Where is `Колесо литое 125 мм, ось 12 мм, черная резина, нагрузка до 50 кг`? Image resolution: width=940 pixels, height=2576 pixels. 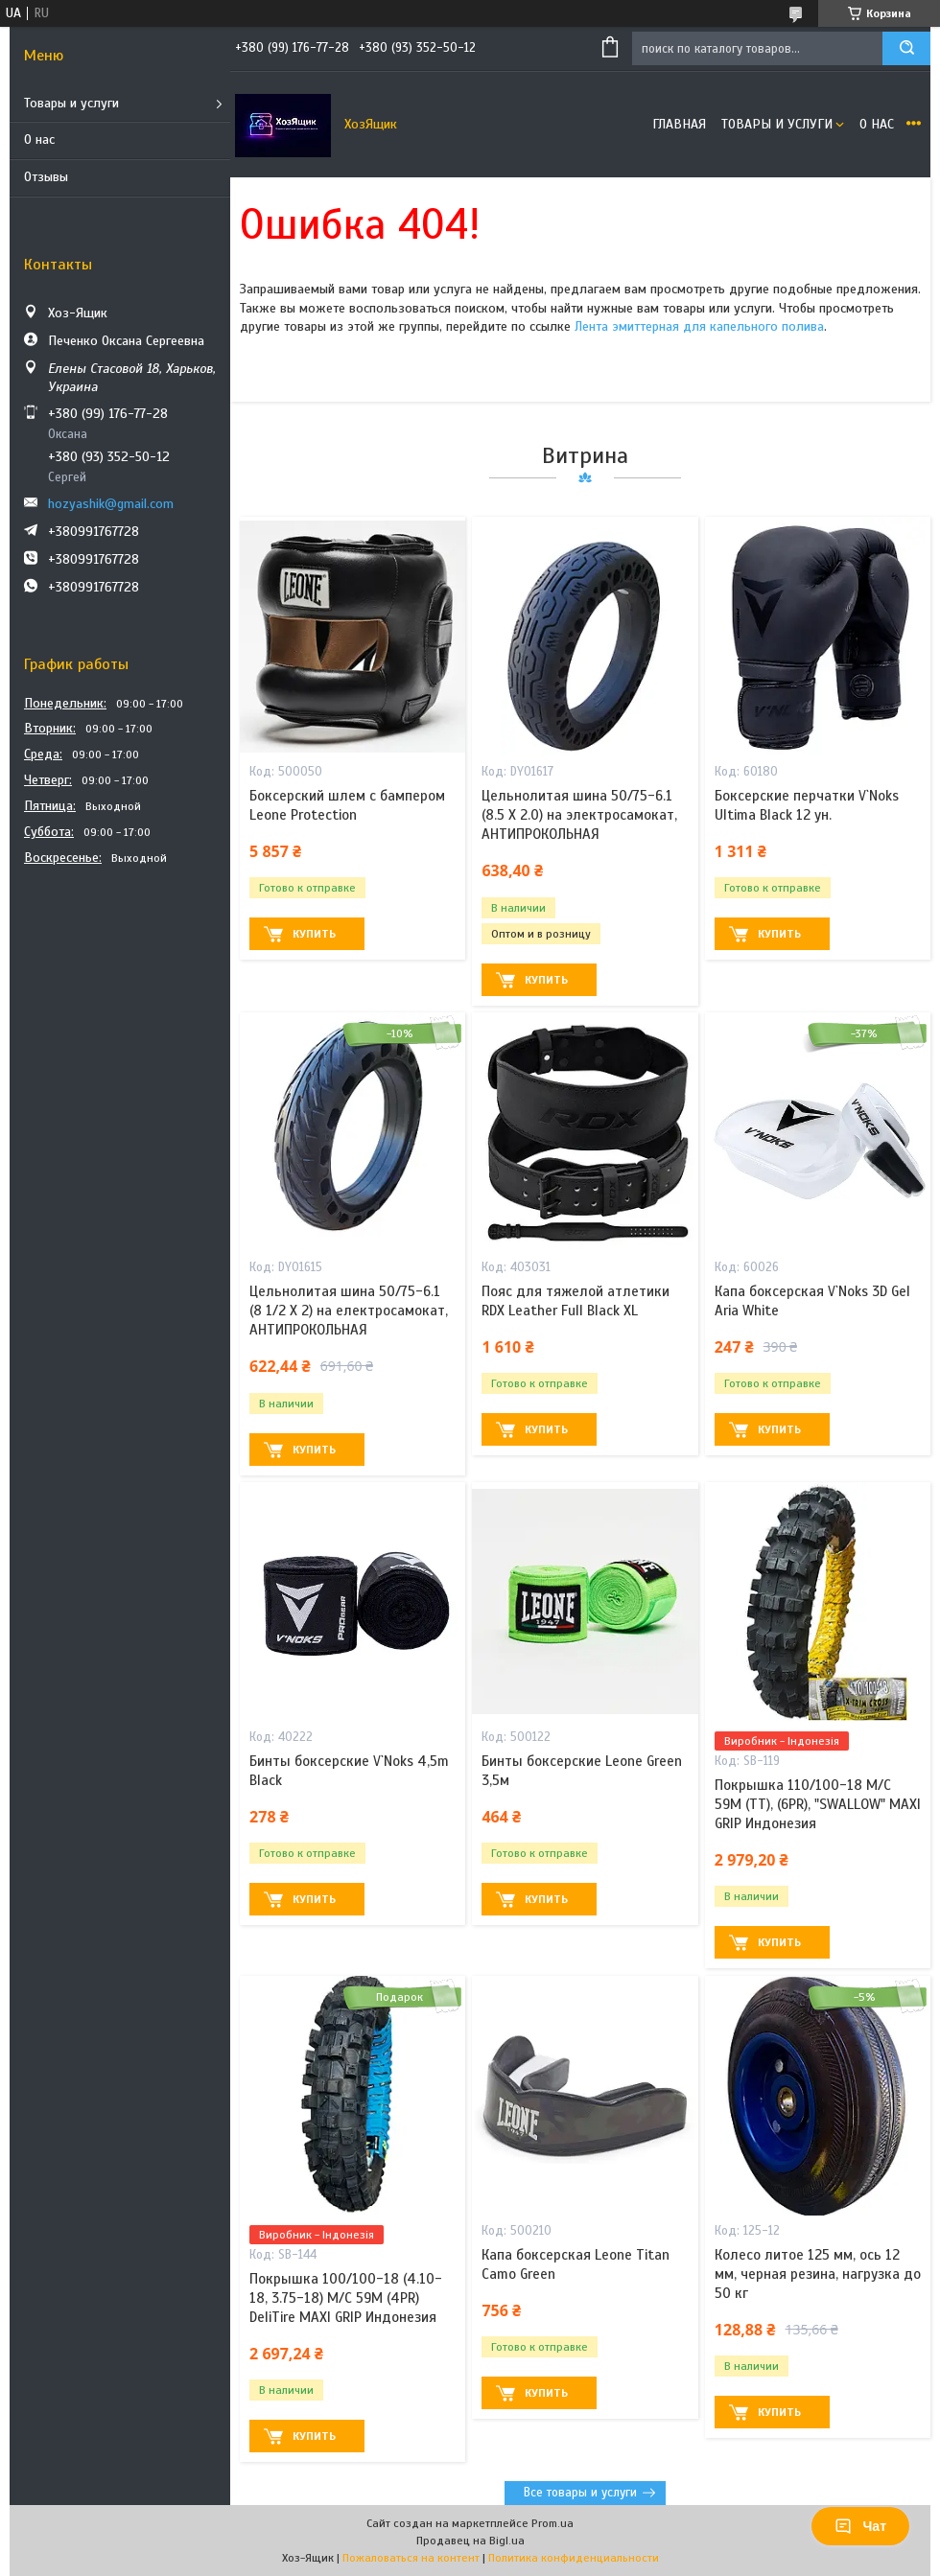
Колесо литое 125 мм, ось 12 мм, черная резина, нагрузка до 50 кг is located at coordinates (818, 2274).